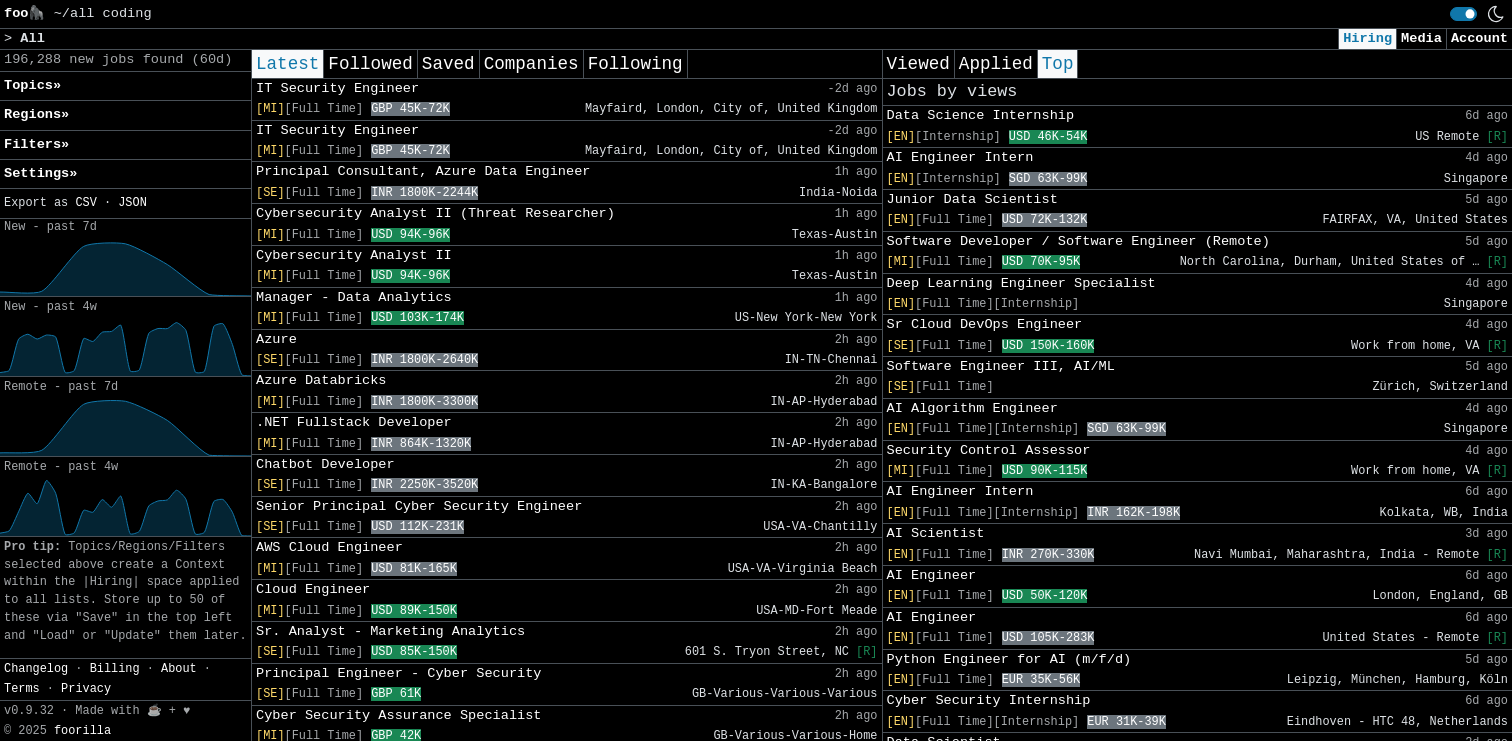 This screenshot has height=741, width=1512. I want to click on Billing, so click(115, 669).